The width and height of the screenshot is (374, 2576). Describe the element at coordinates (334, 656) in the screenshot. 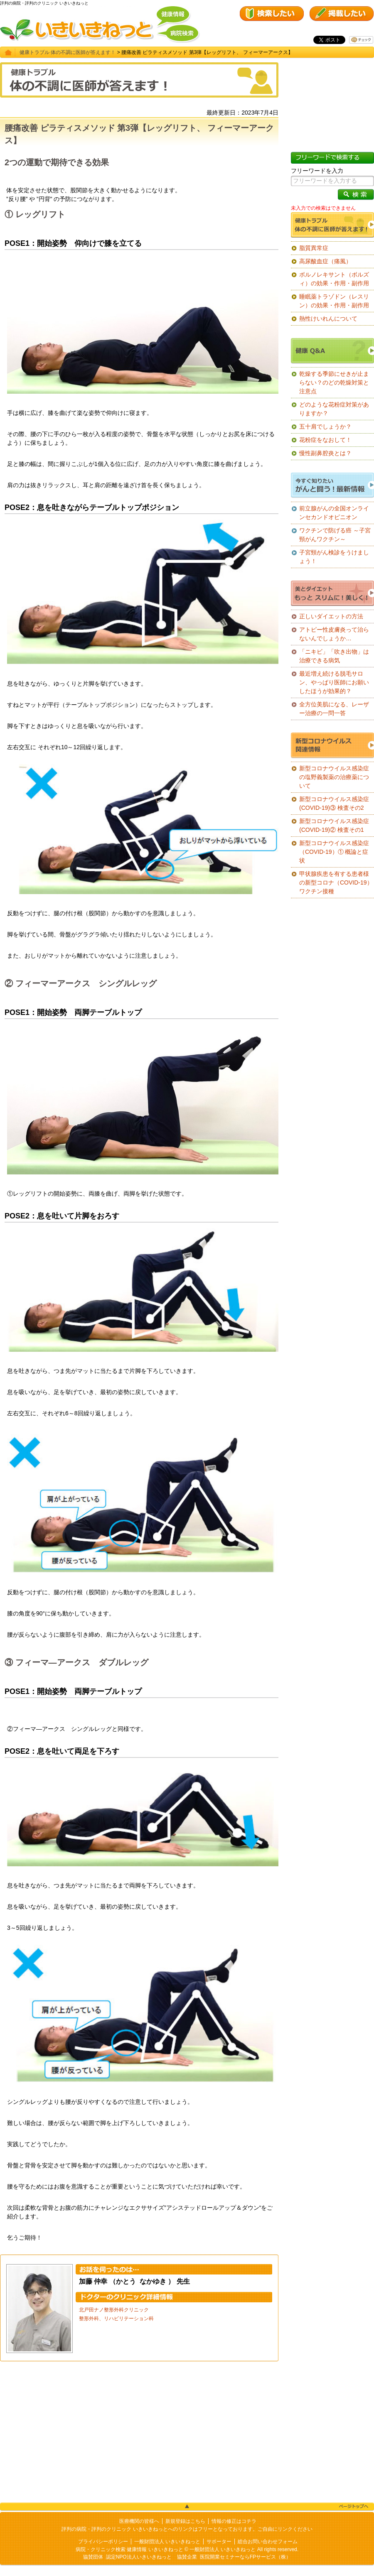

I see `「ニキビ」「吹き出物」は治療できる病気` at that location.